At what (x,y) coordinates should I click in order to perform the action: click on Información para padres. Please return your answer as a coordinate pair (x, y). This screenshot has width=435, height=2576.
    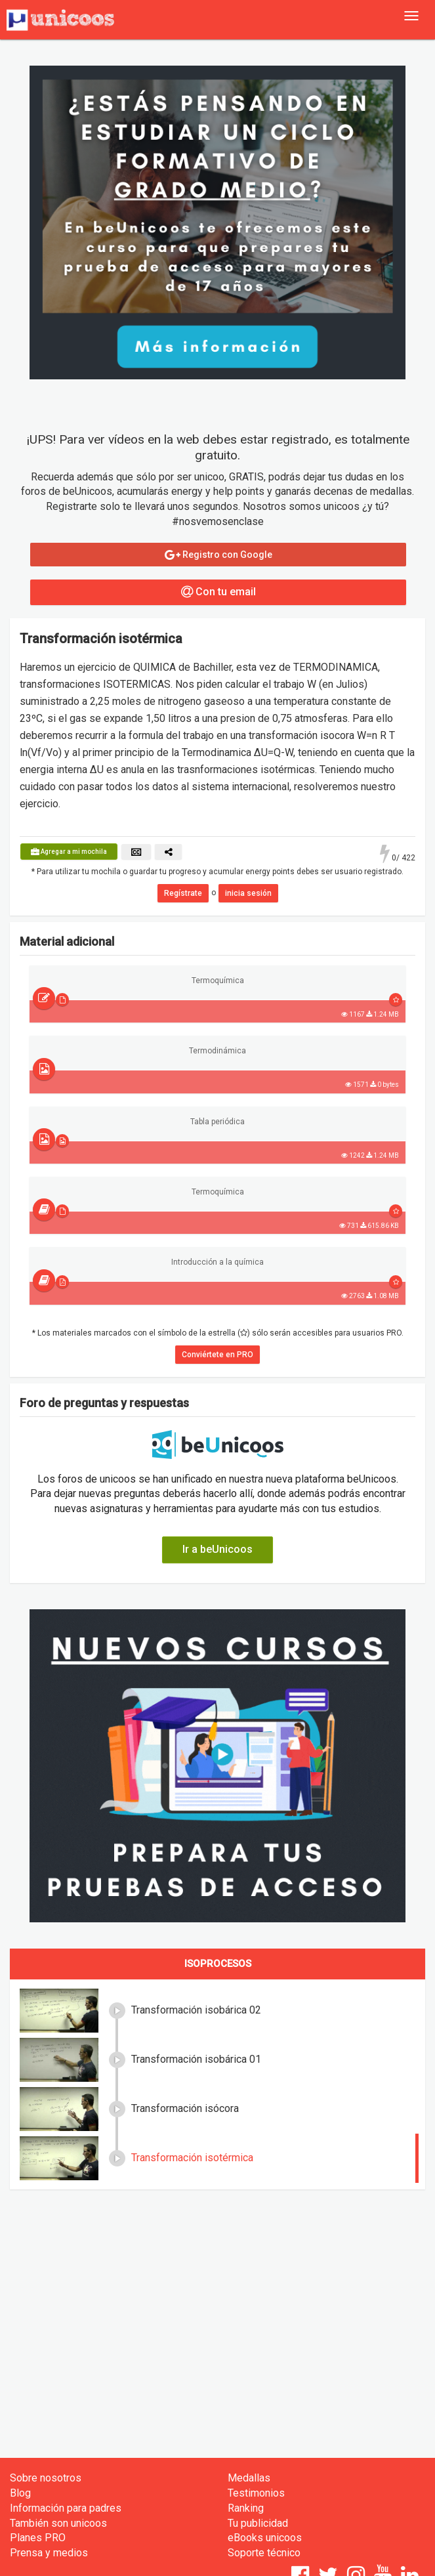
    Looking at the image, I should click on (65, 2508).